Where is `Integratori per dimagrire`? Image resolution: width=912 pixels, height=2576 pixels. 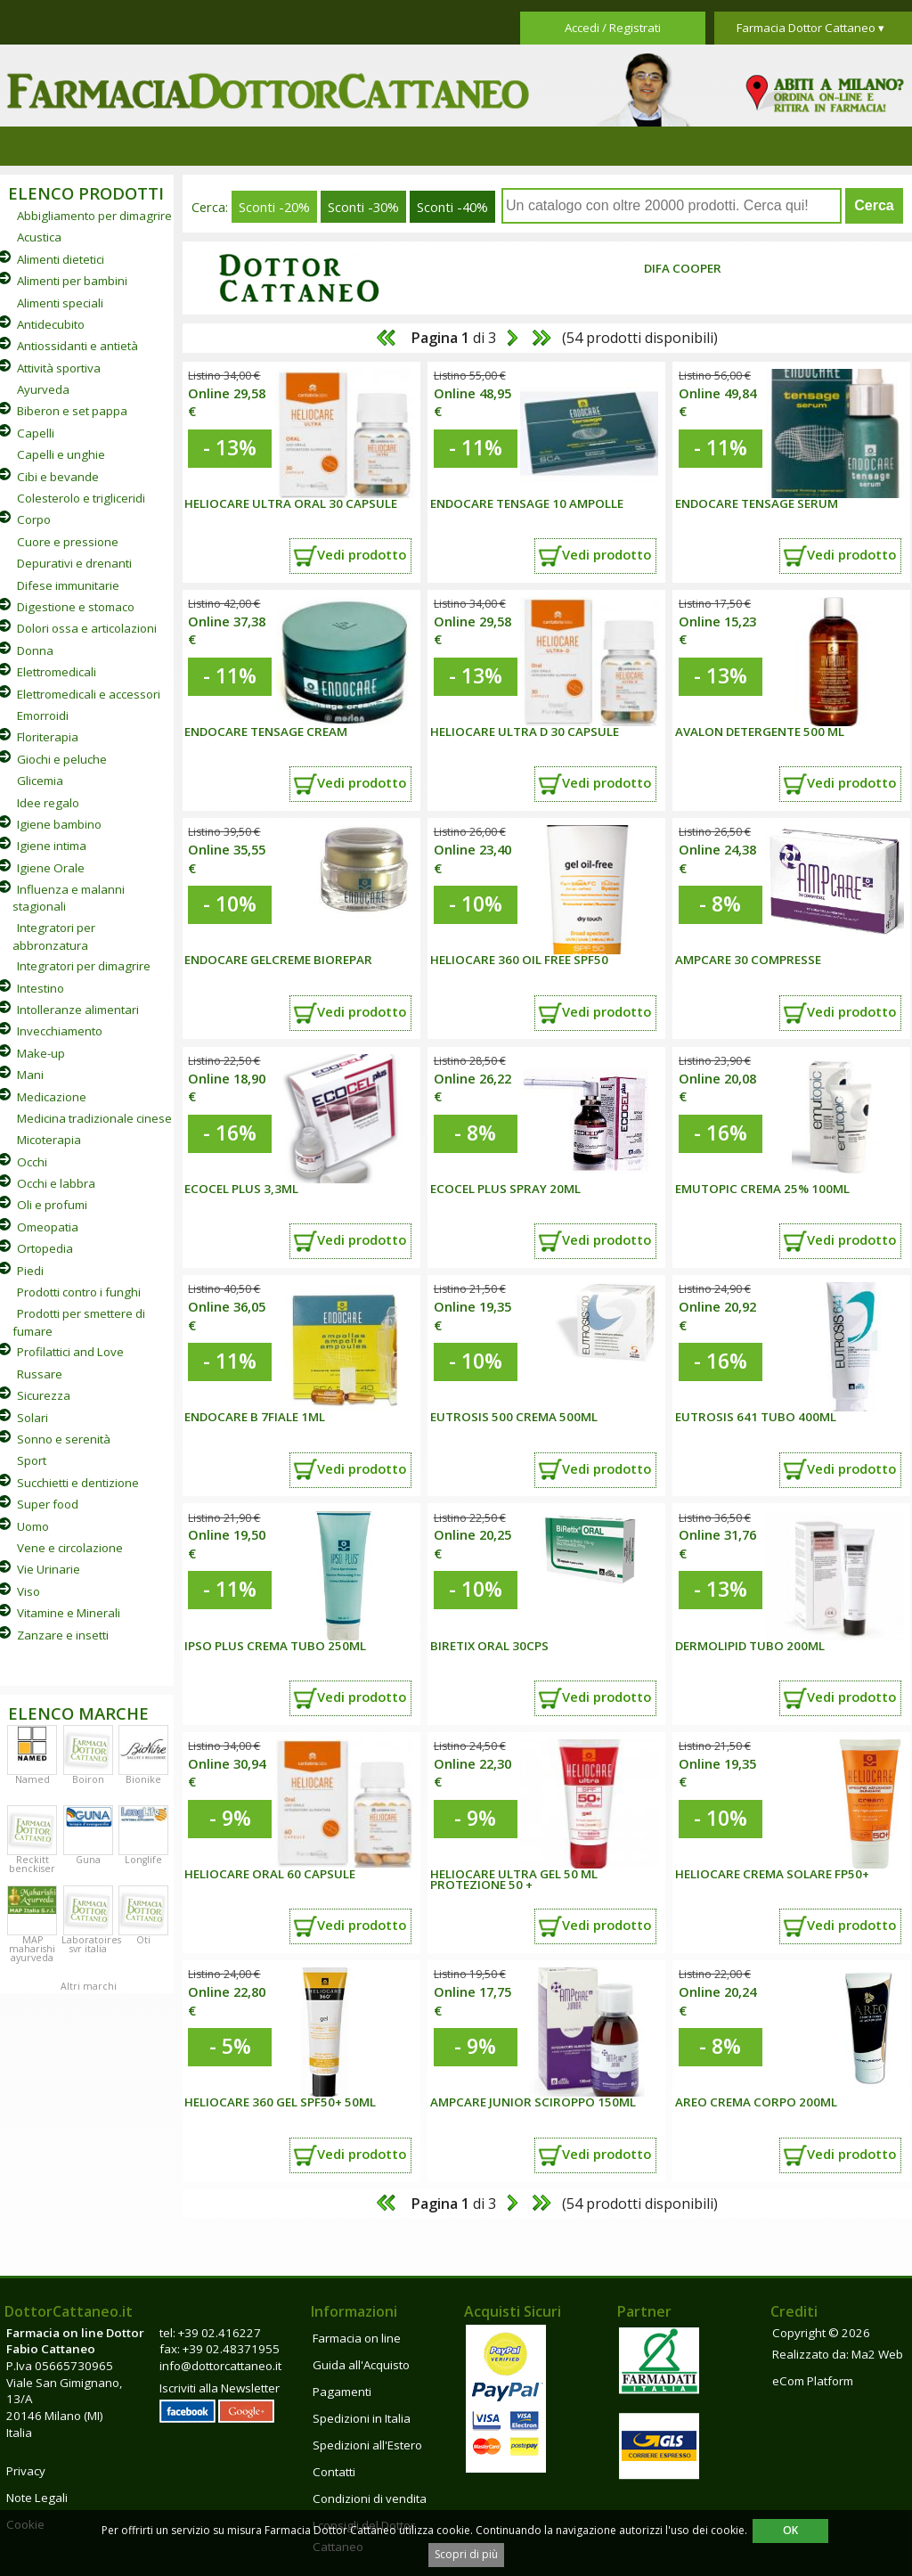
Integratori per dimagrire is located at coordinates (84, 966).